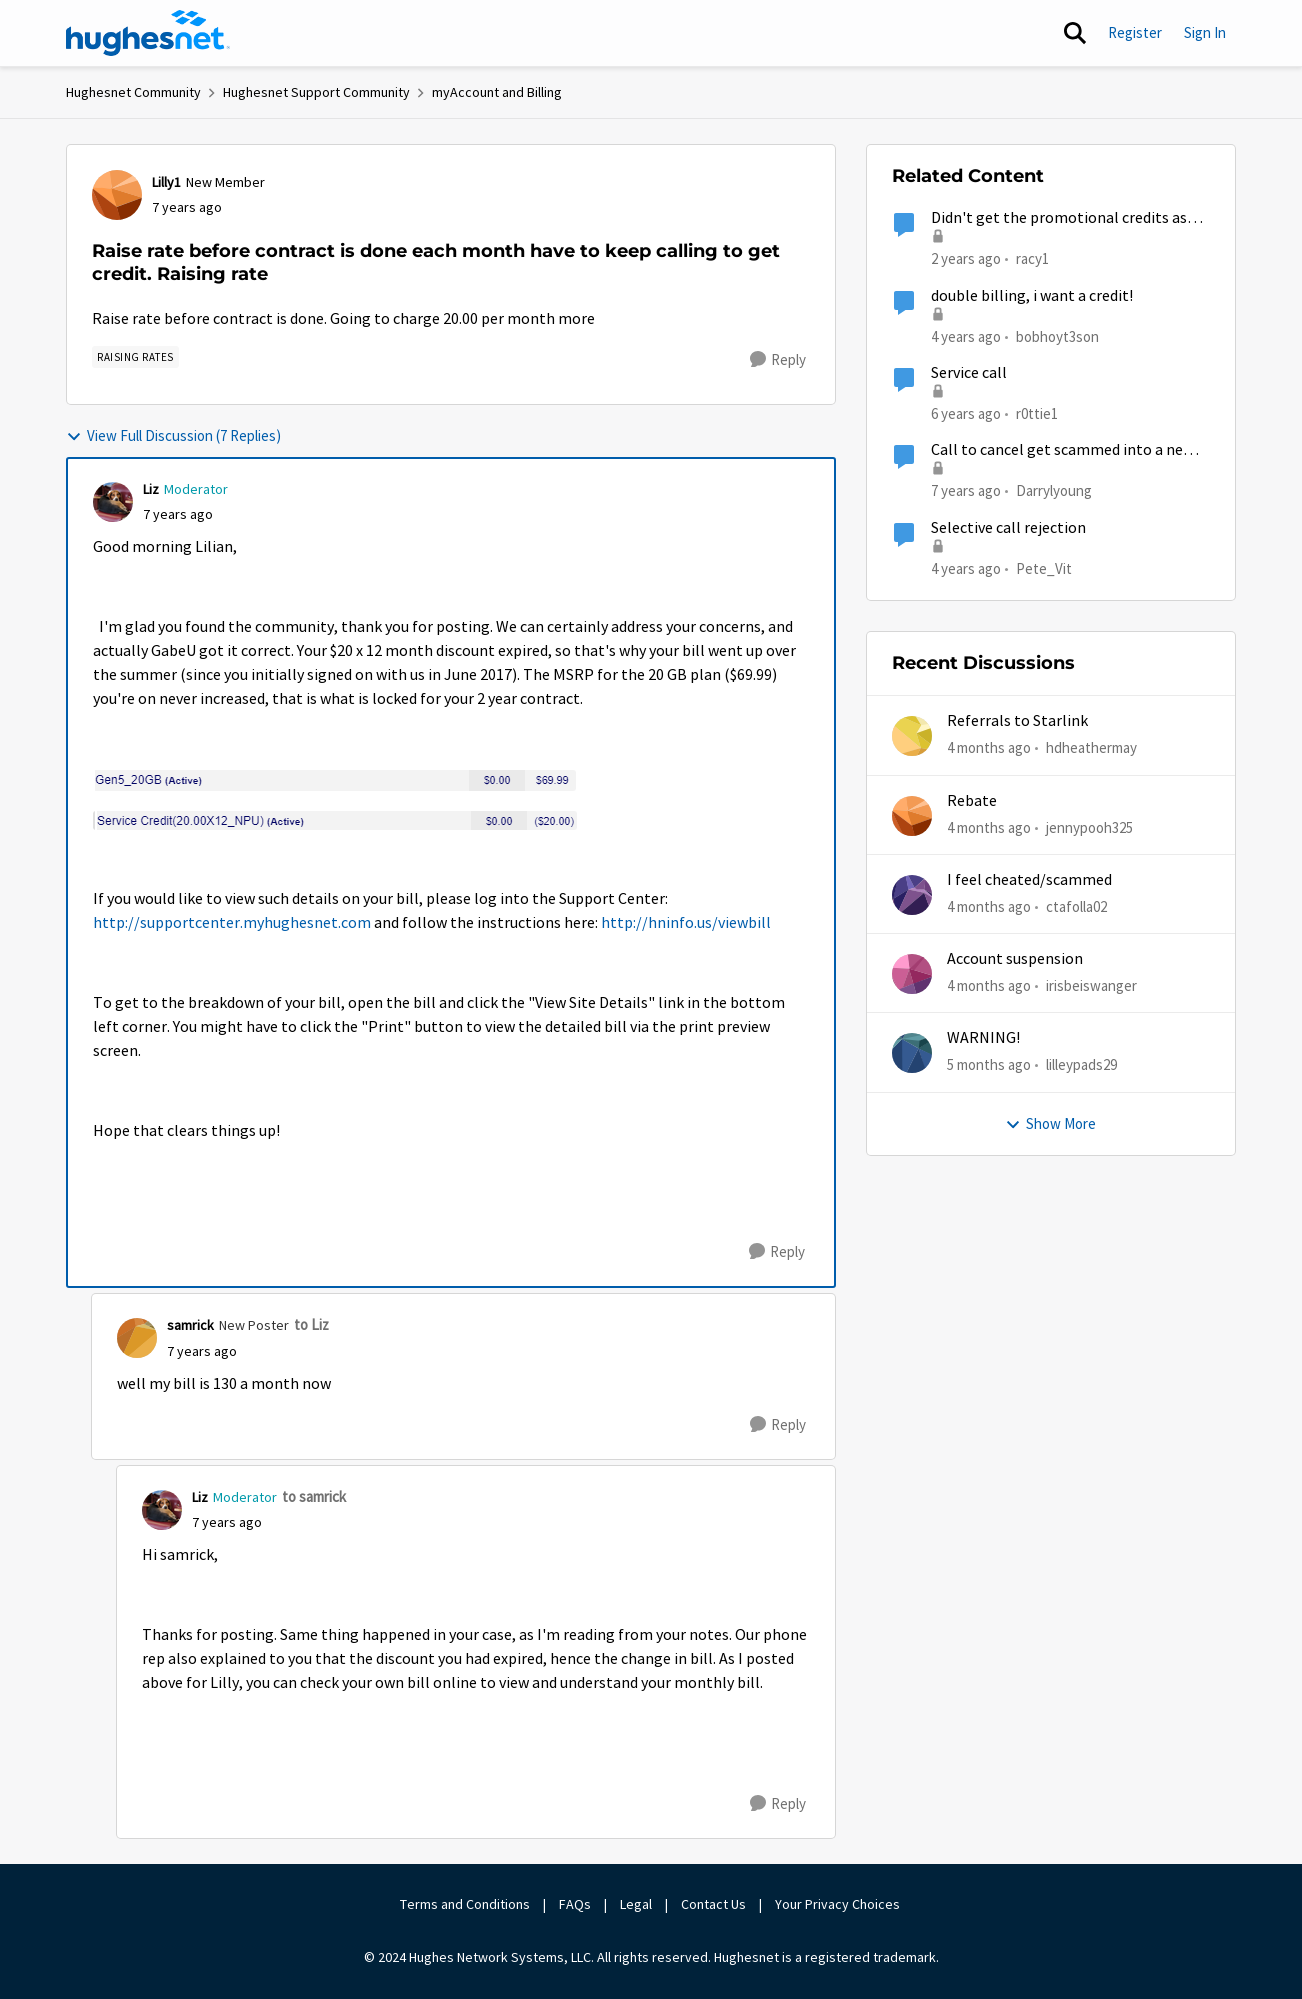 The image size is (1302, 1999). I want to click on Darrylyoung [View Profile: Darrylyoung, Rank: New Poster], so click(1054, 490).